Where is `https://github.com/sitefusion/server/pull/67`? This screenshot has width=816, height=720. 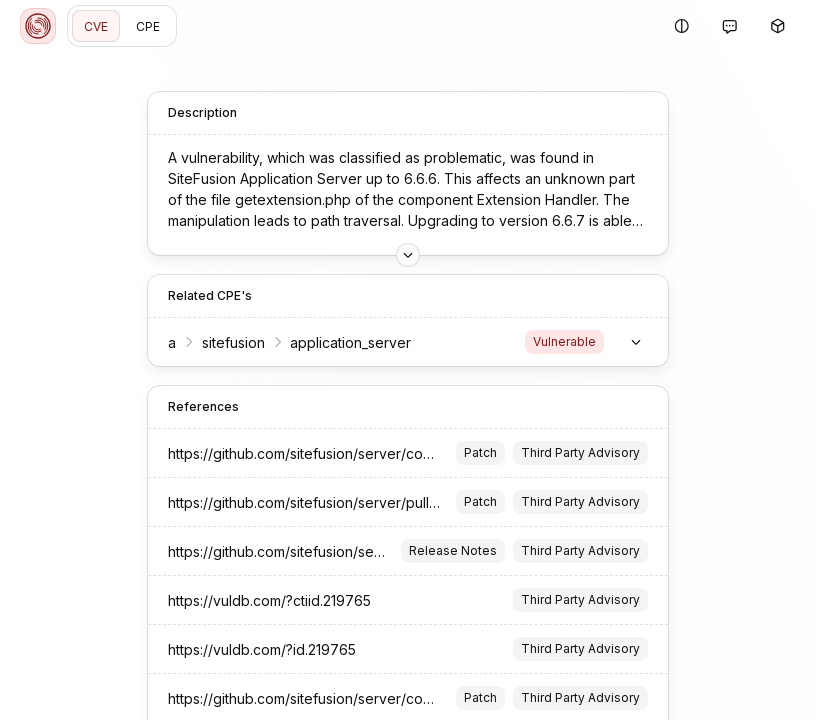 https://github.com/sitefusion/server/pull/67 is located at coordinates (310, 502).